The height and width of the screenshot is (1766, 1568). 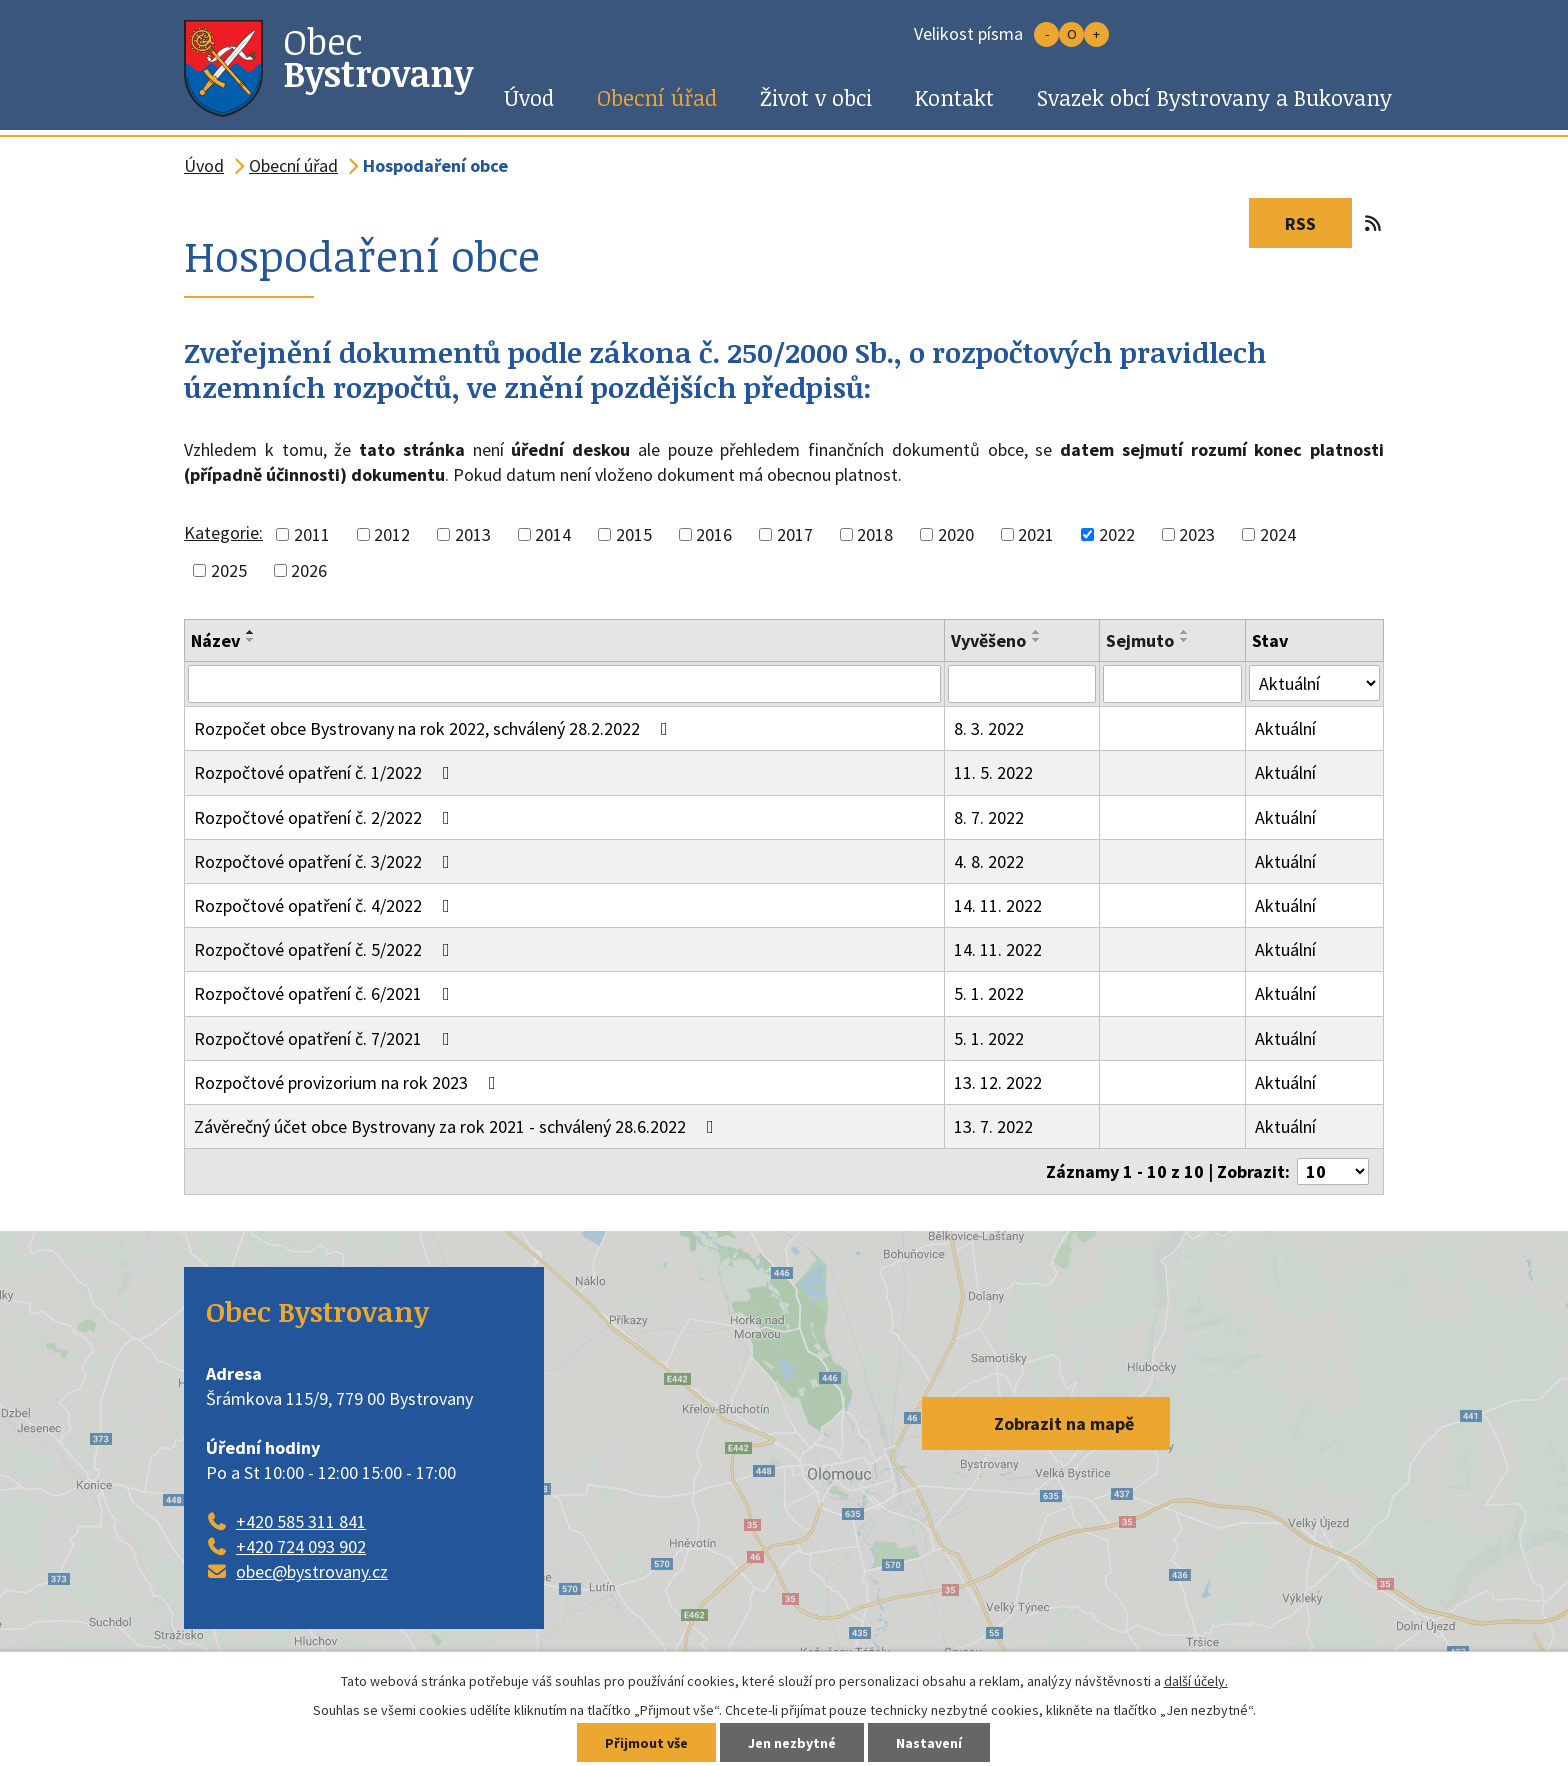 I want to click on [Seřadit podle Sejmuto vzestupně], so click(x=1185, y=632).